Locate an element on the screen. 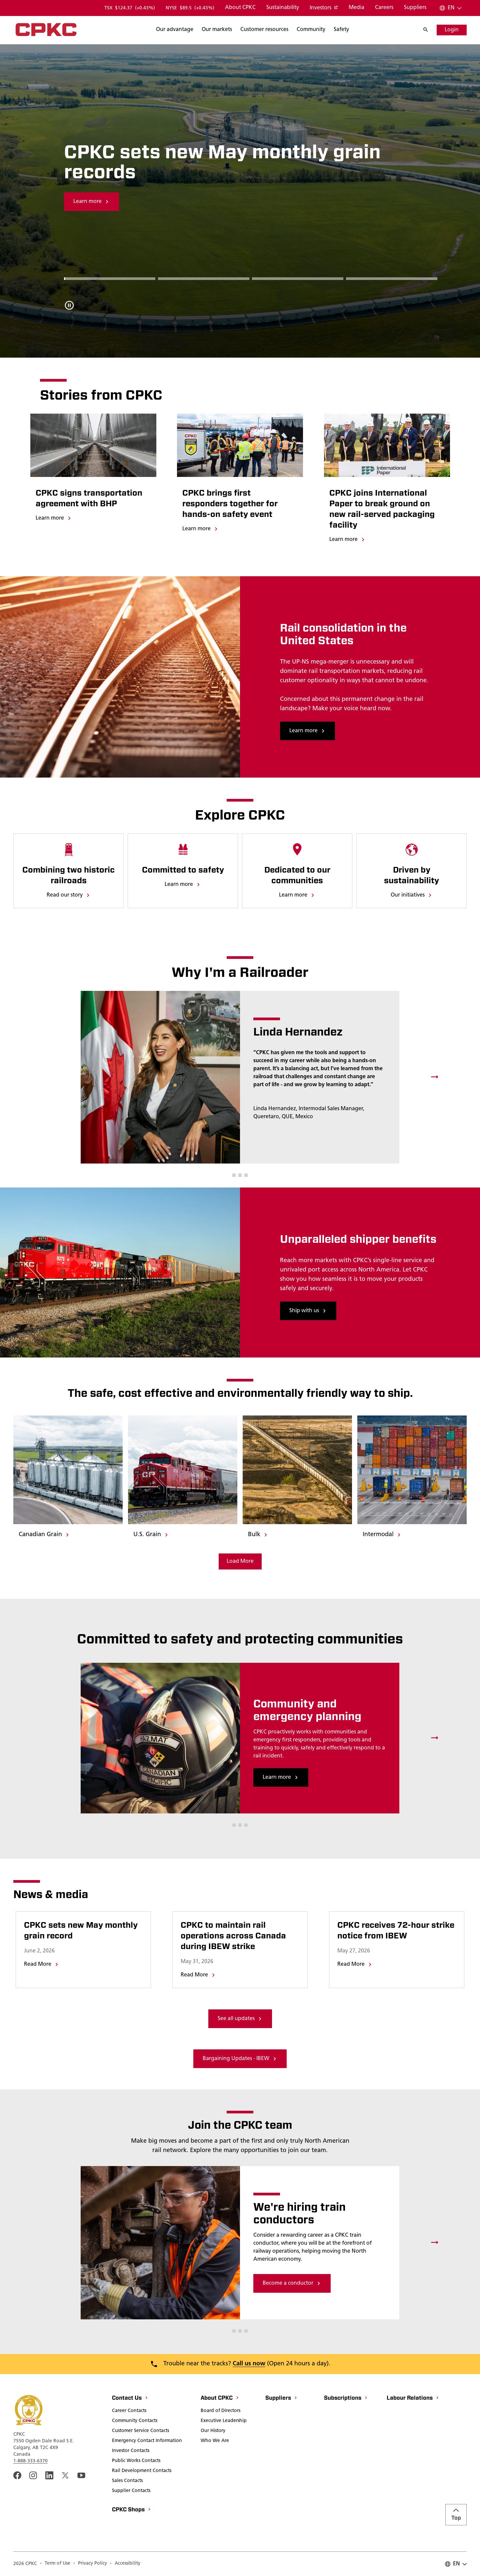  1-888-333-6370 is located at coordinates (30, 2461).